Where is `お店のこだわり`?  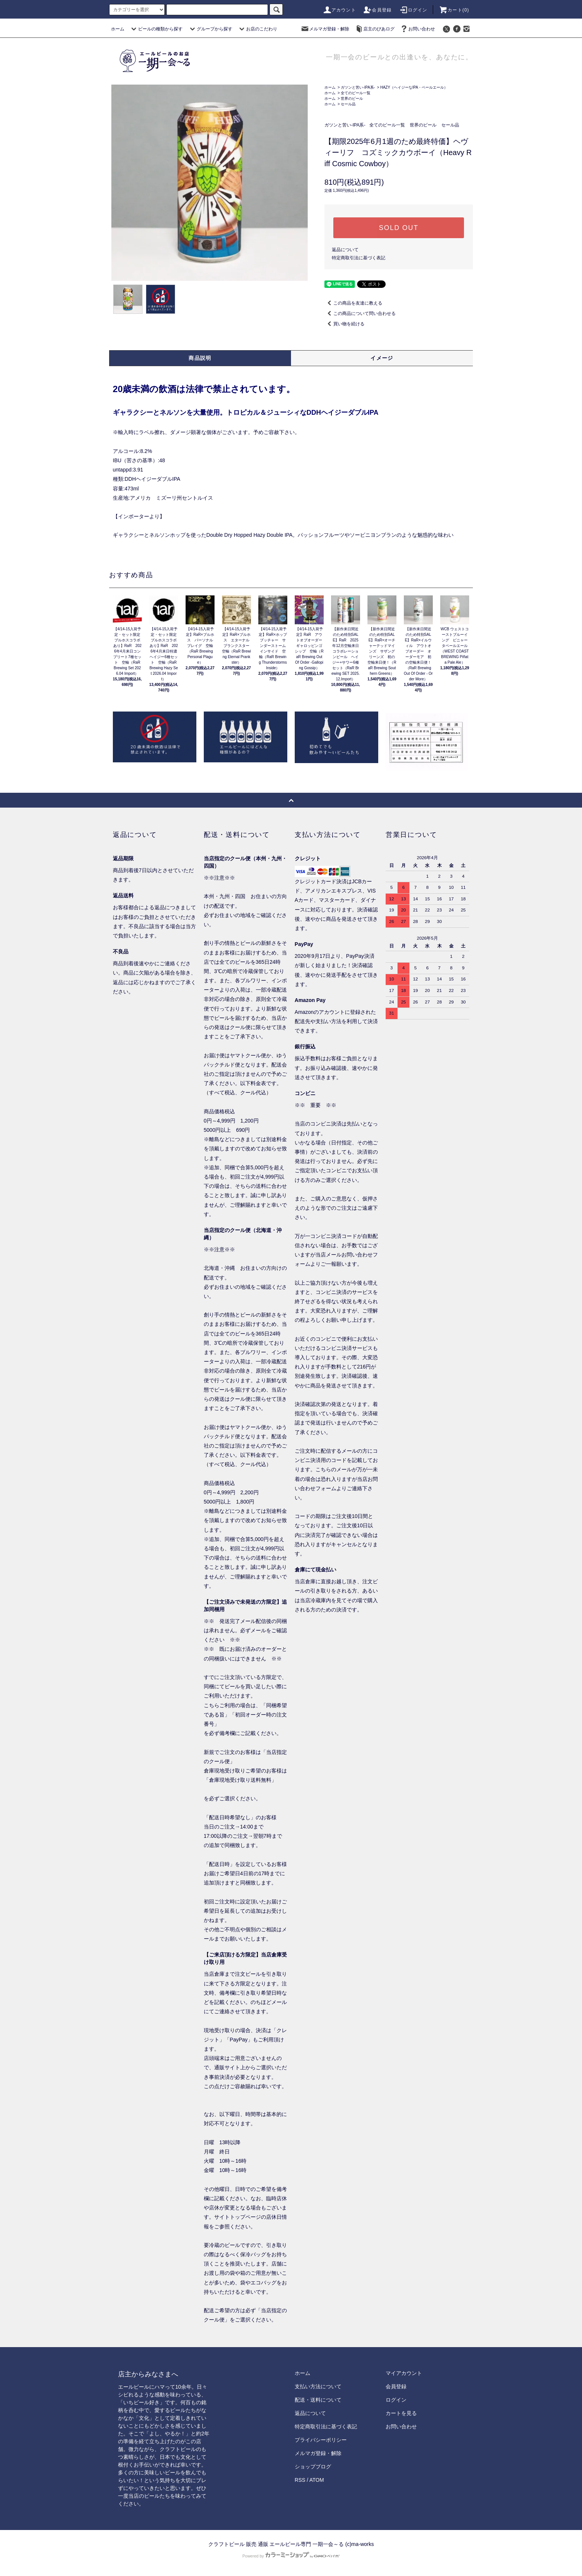
お店のこだわり is located at coordinates (257, 29).